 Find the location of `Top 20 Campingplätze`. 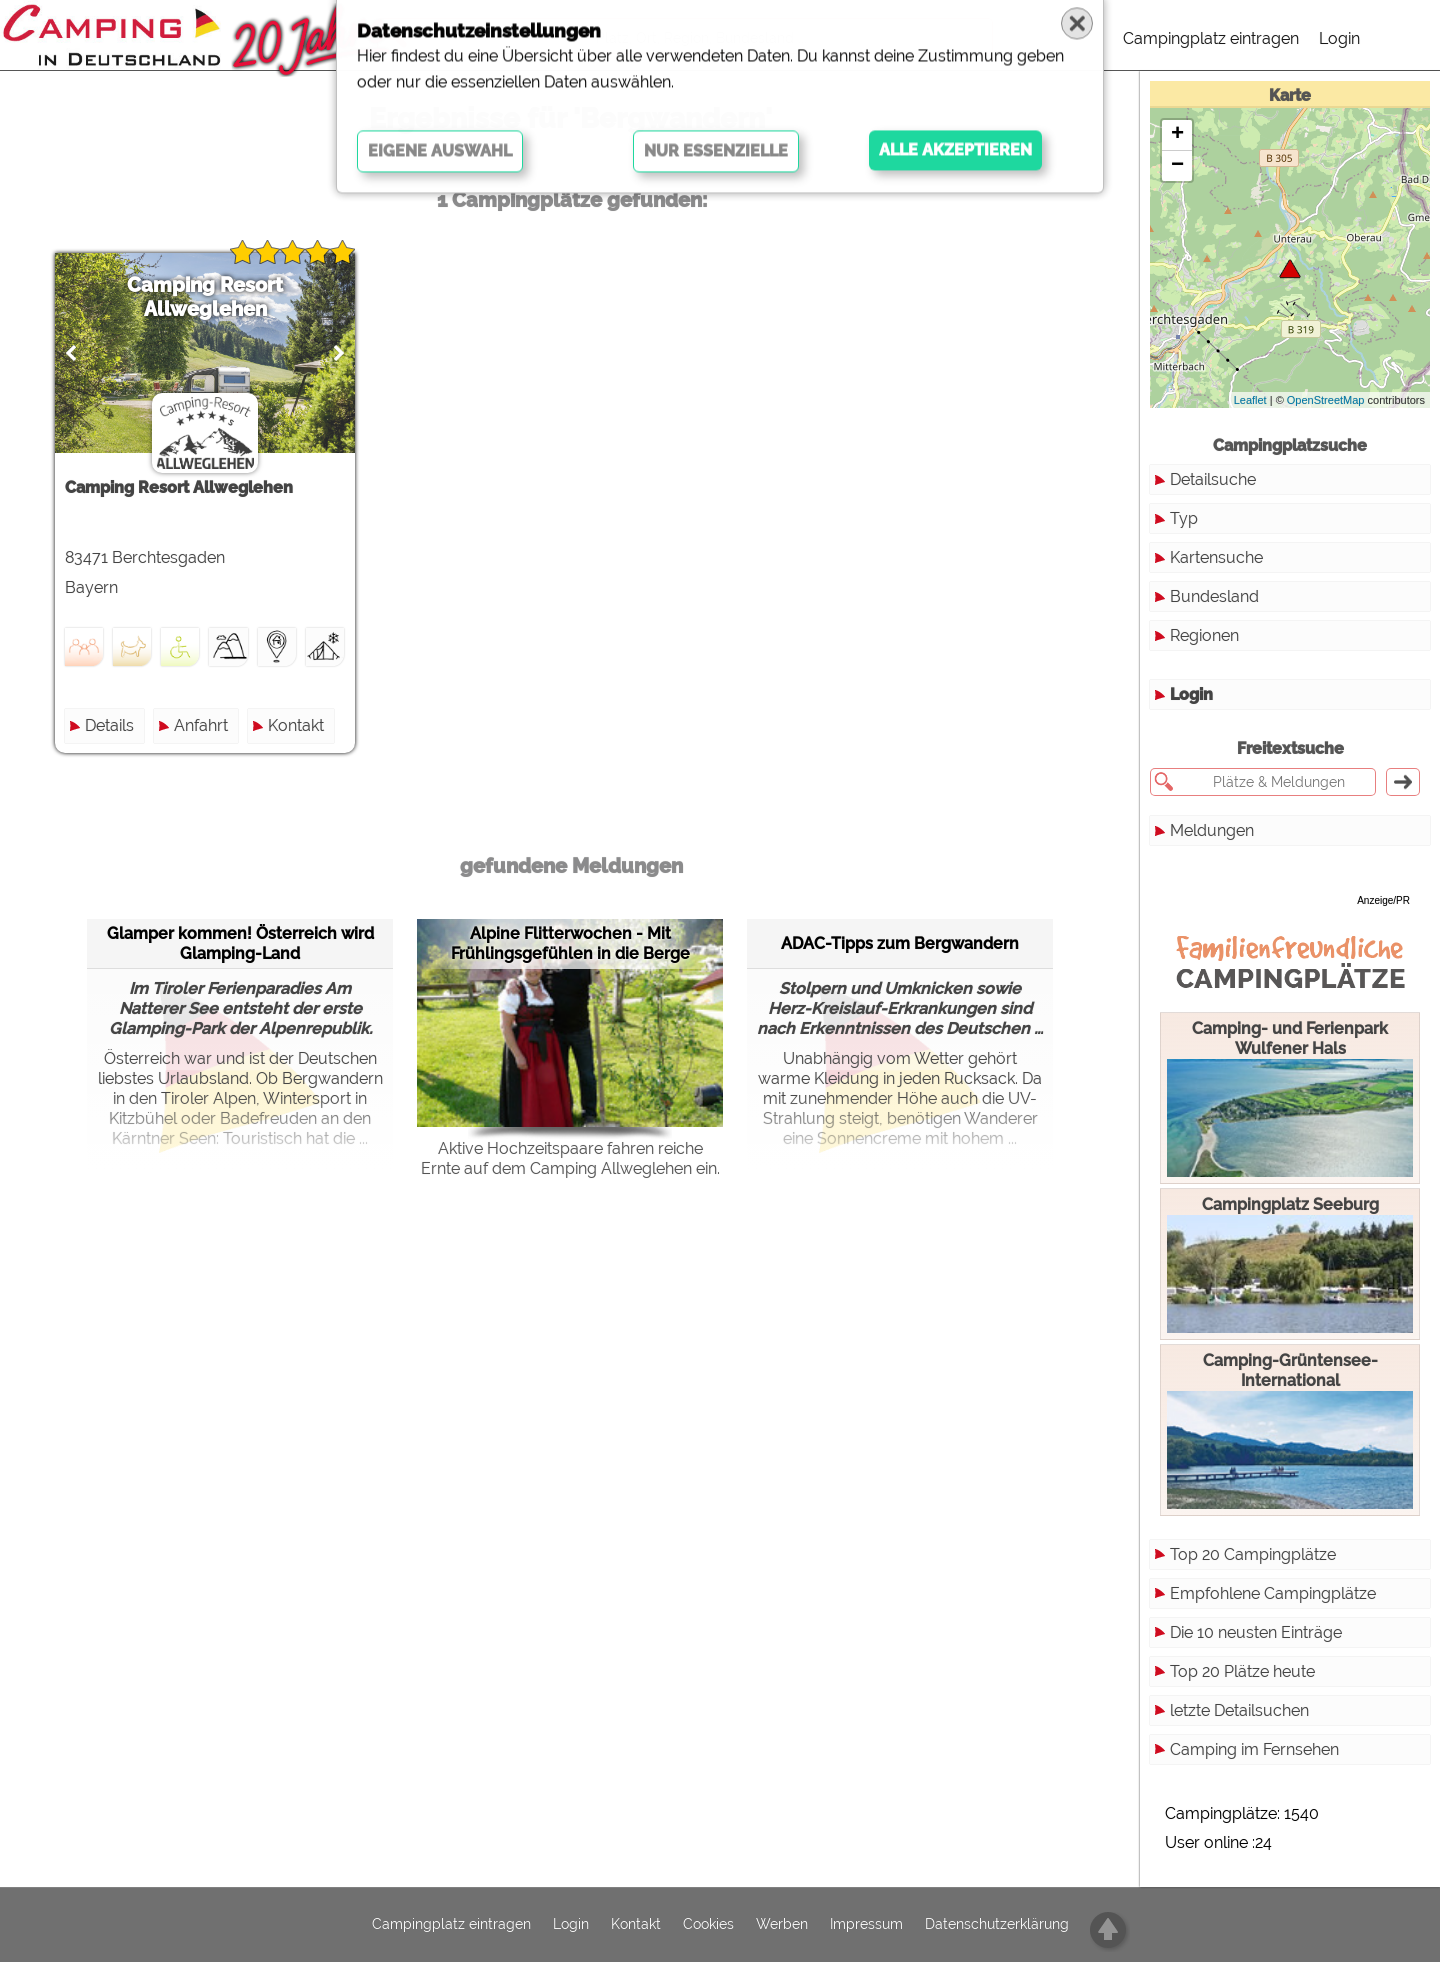

Top 20 Campingplätze is located at coordinates (1253, 1554).